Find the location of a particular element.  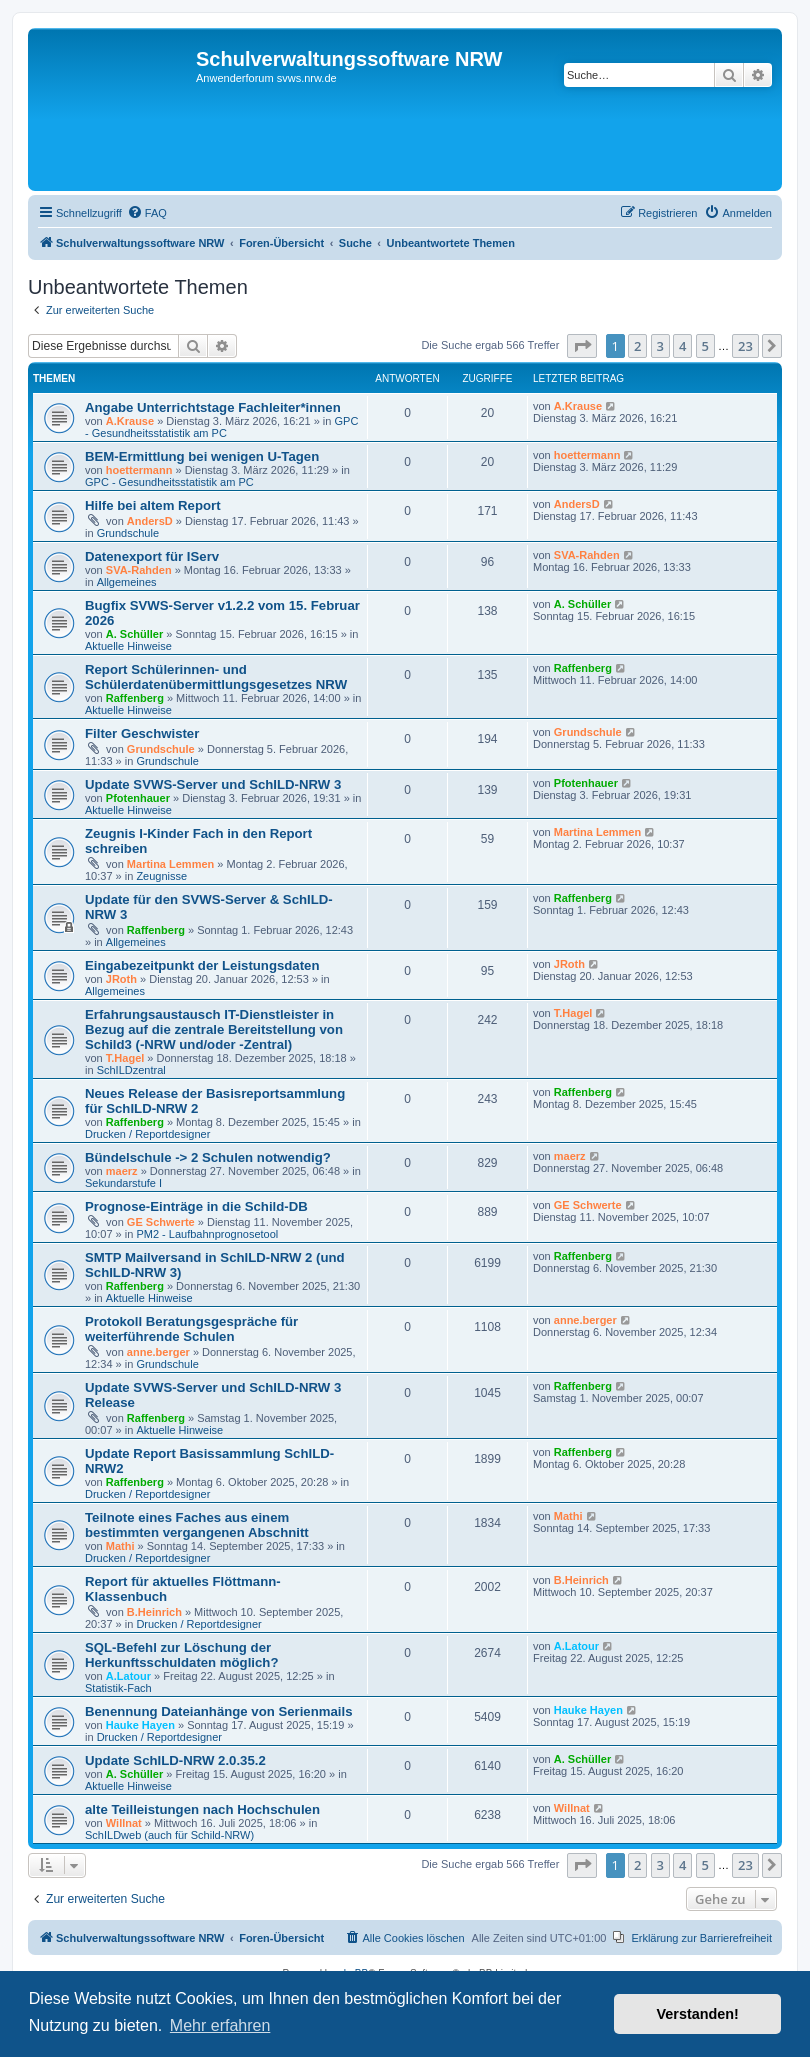

Erfahrungsaustausch IT-Dienstleister in Bezug auf die zentrale Bereitstellung von Schild3 (-NRW und/oder -Zentral) is located at coordinates (214, 1029).